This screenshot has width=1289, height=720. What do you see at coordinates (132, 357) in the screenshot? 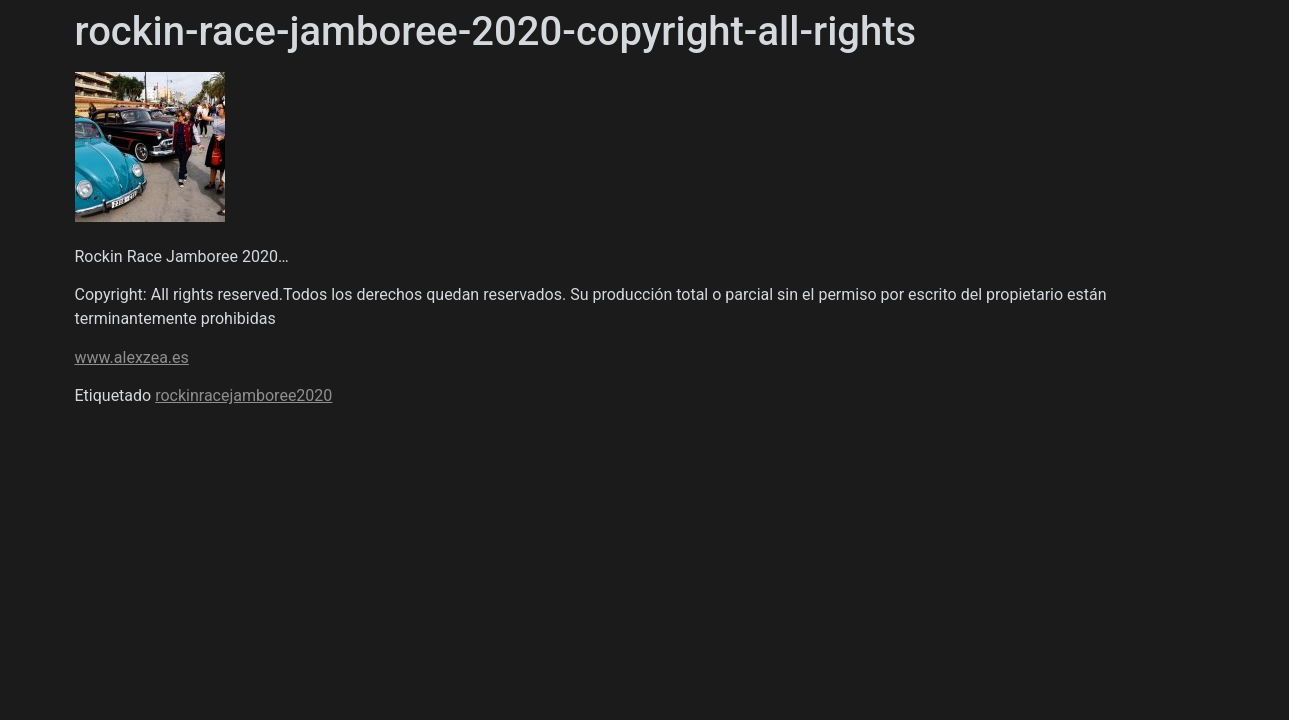
I see `www.alexzea.es` at bounding box center [132, 357].